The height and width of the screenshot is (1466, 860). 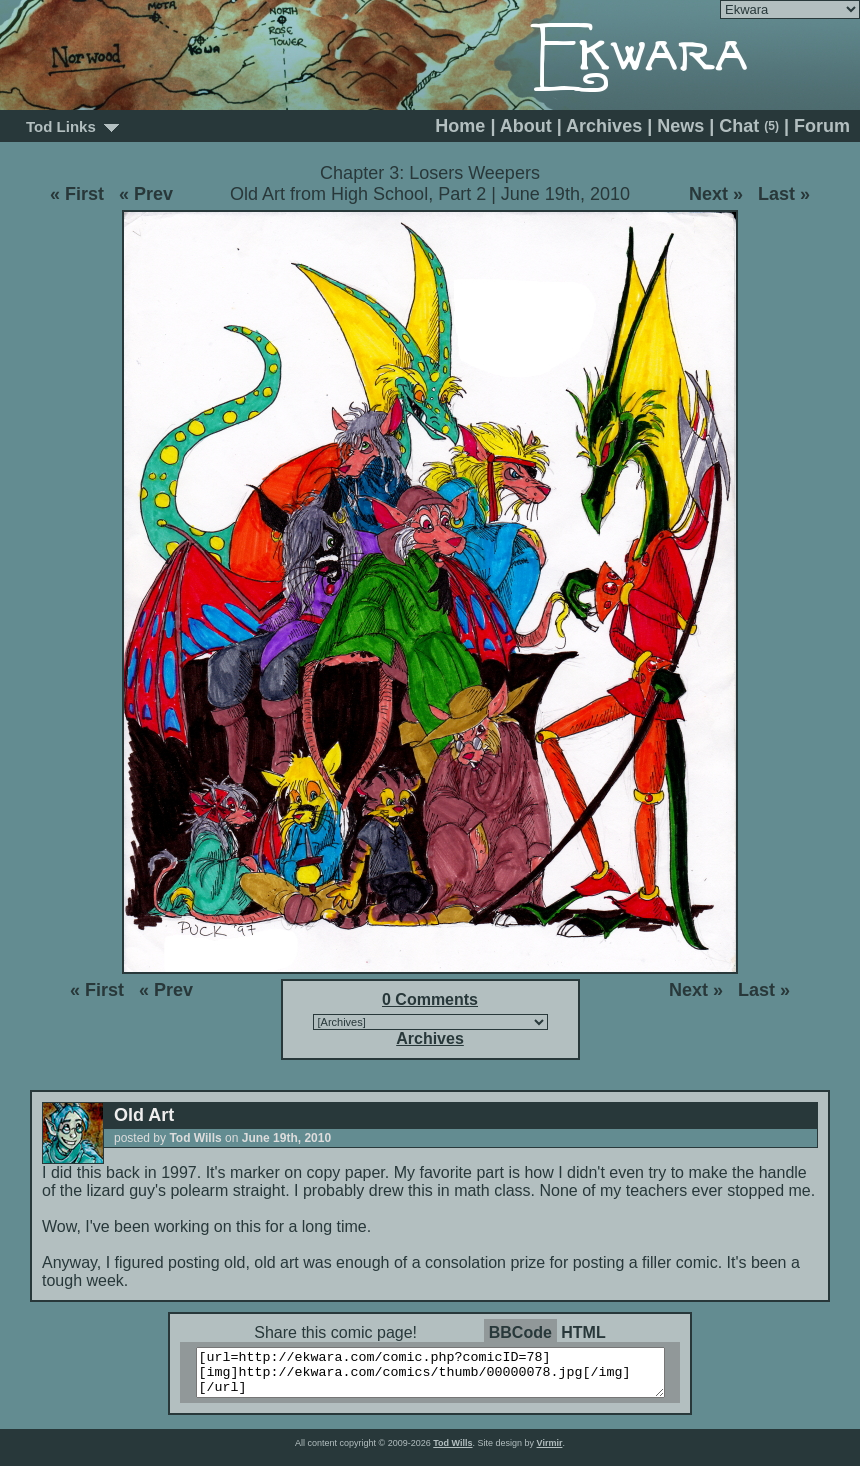 I want to click on Tod Wills, so click(x=452, y=1452).